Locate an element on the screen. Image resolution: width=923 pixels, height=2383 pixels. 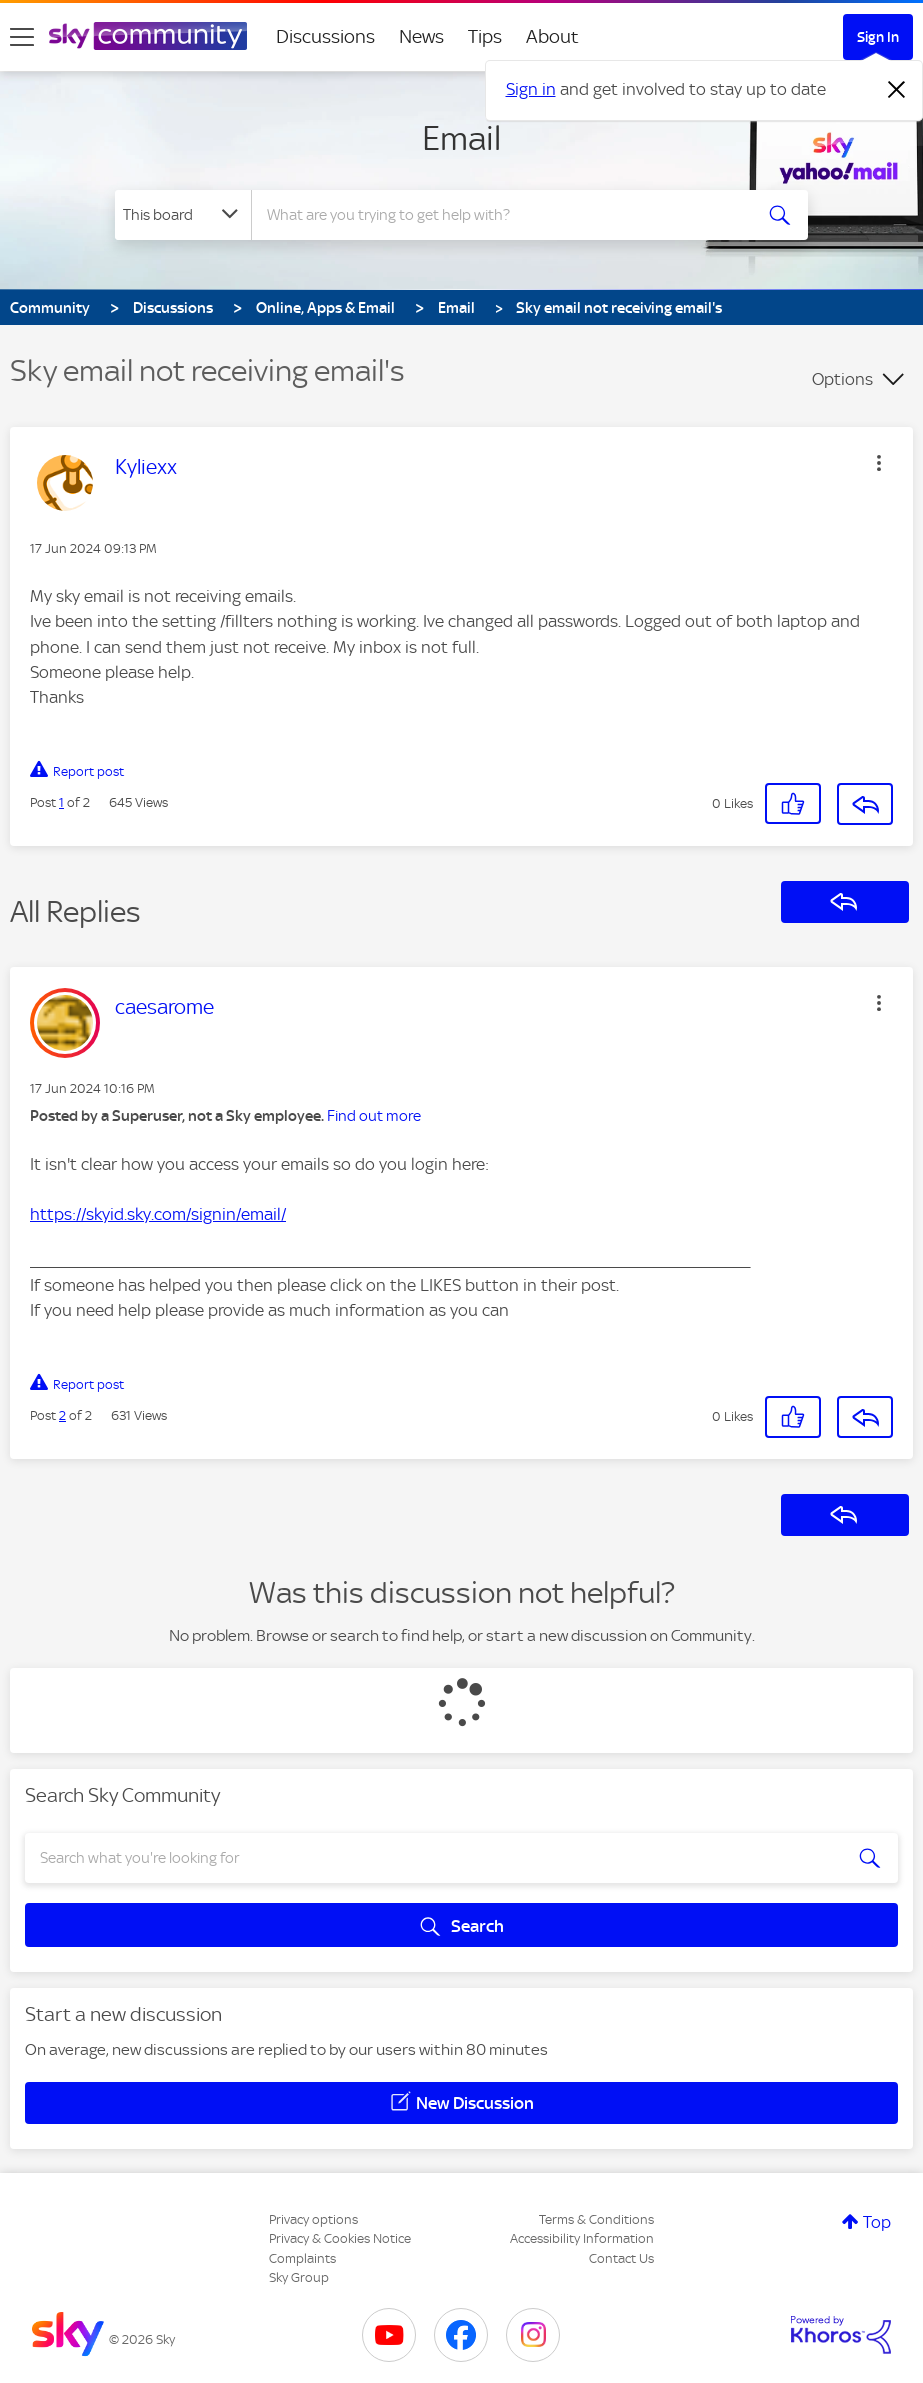
Privacy & Cookies Notice is located at coordinates (340, 2238).